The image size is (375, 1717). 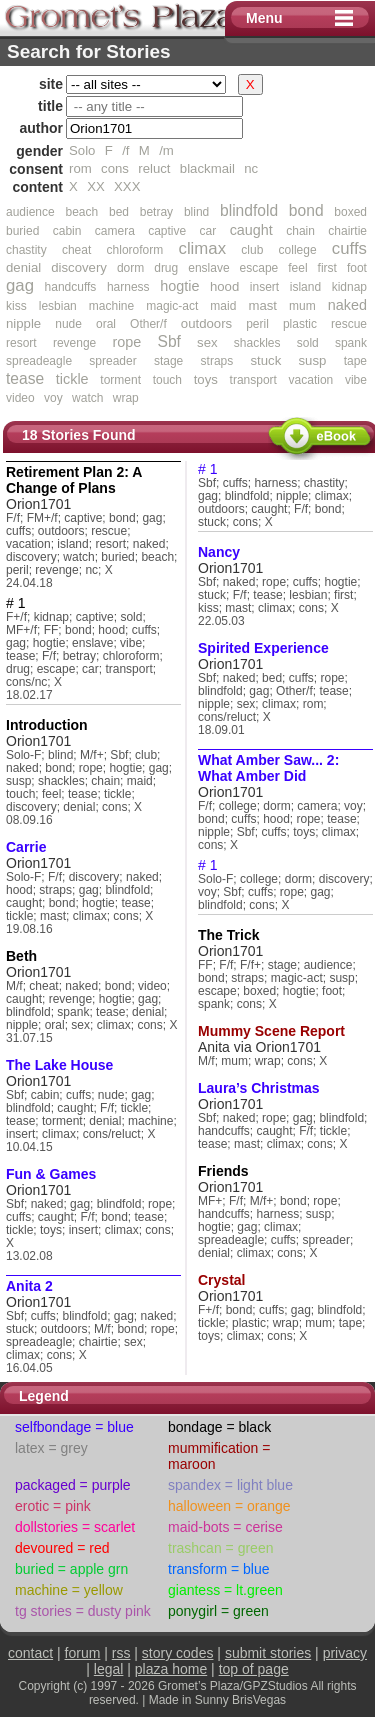 What do you see at coordinates (306, 210) in the screenshot?
I see `bond` at bounding box center [306, 210].